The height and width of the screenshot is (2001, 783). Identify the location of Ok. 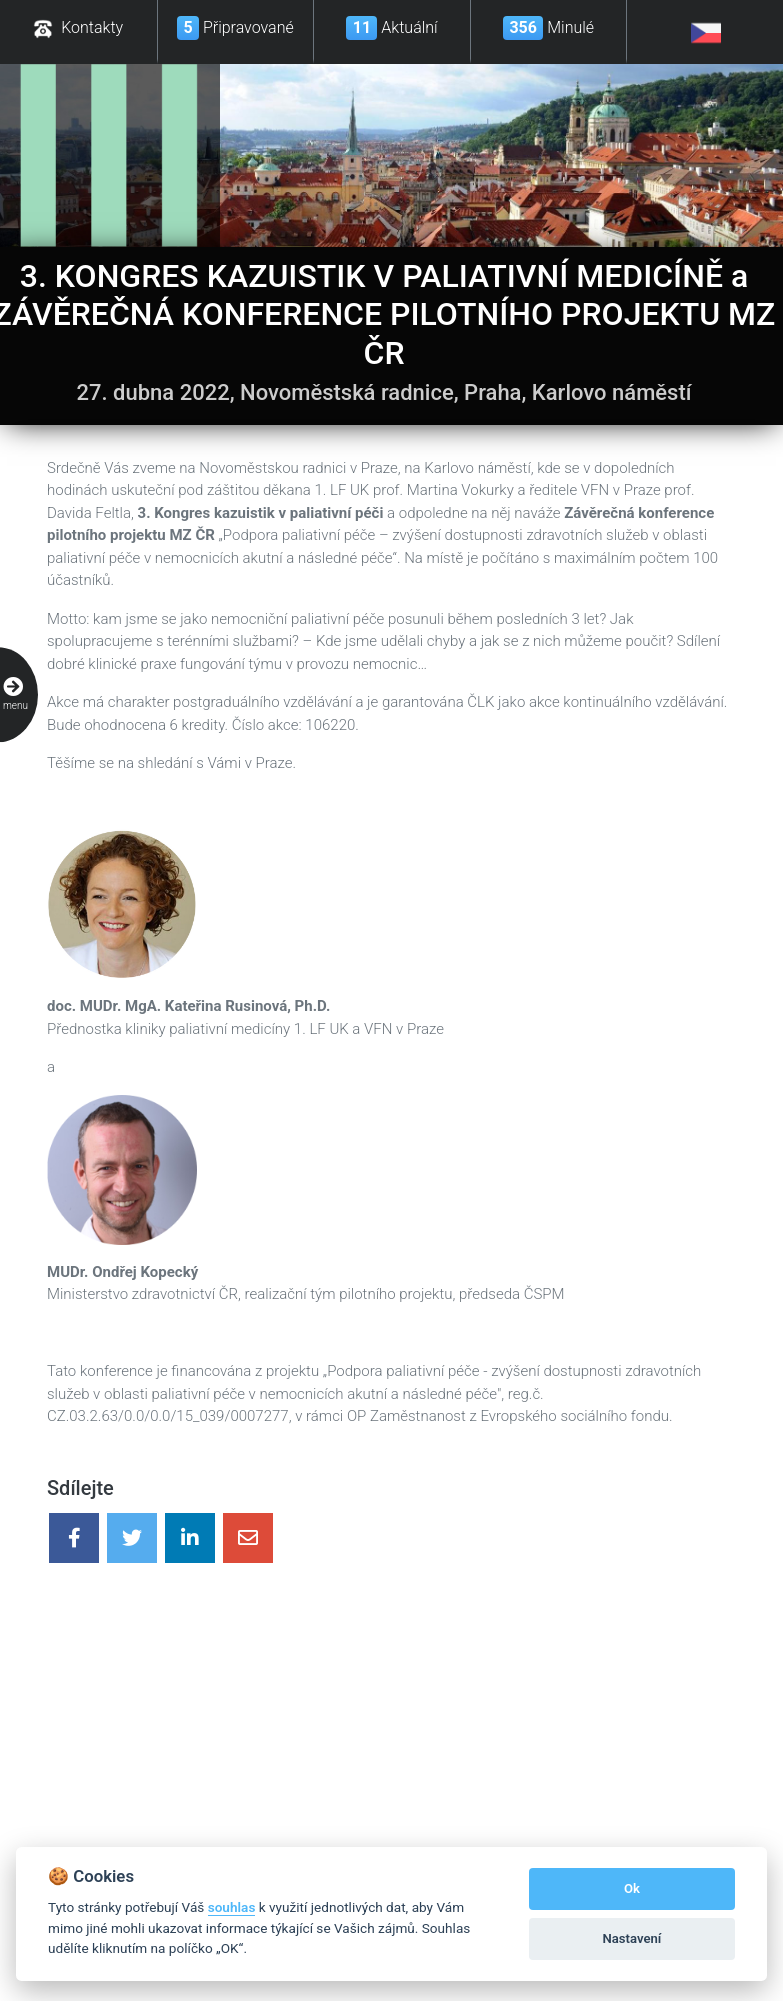
(632, 1888).